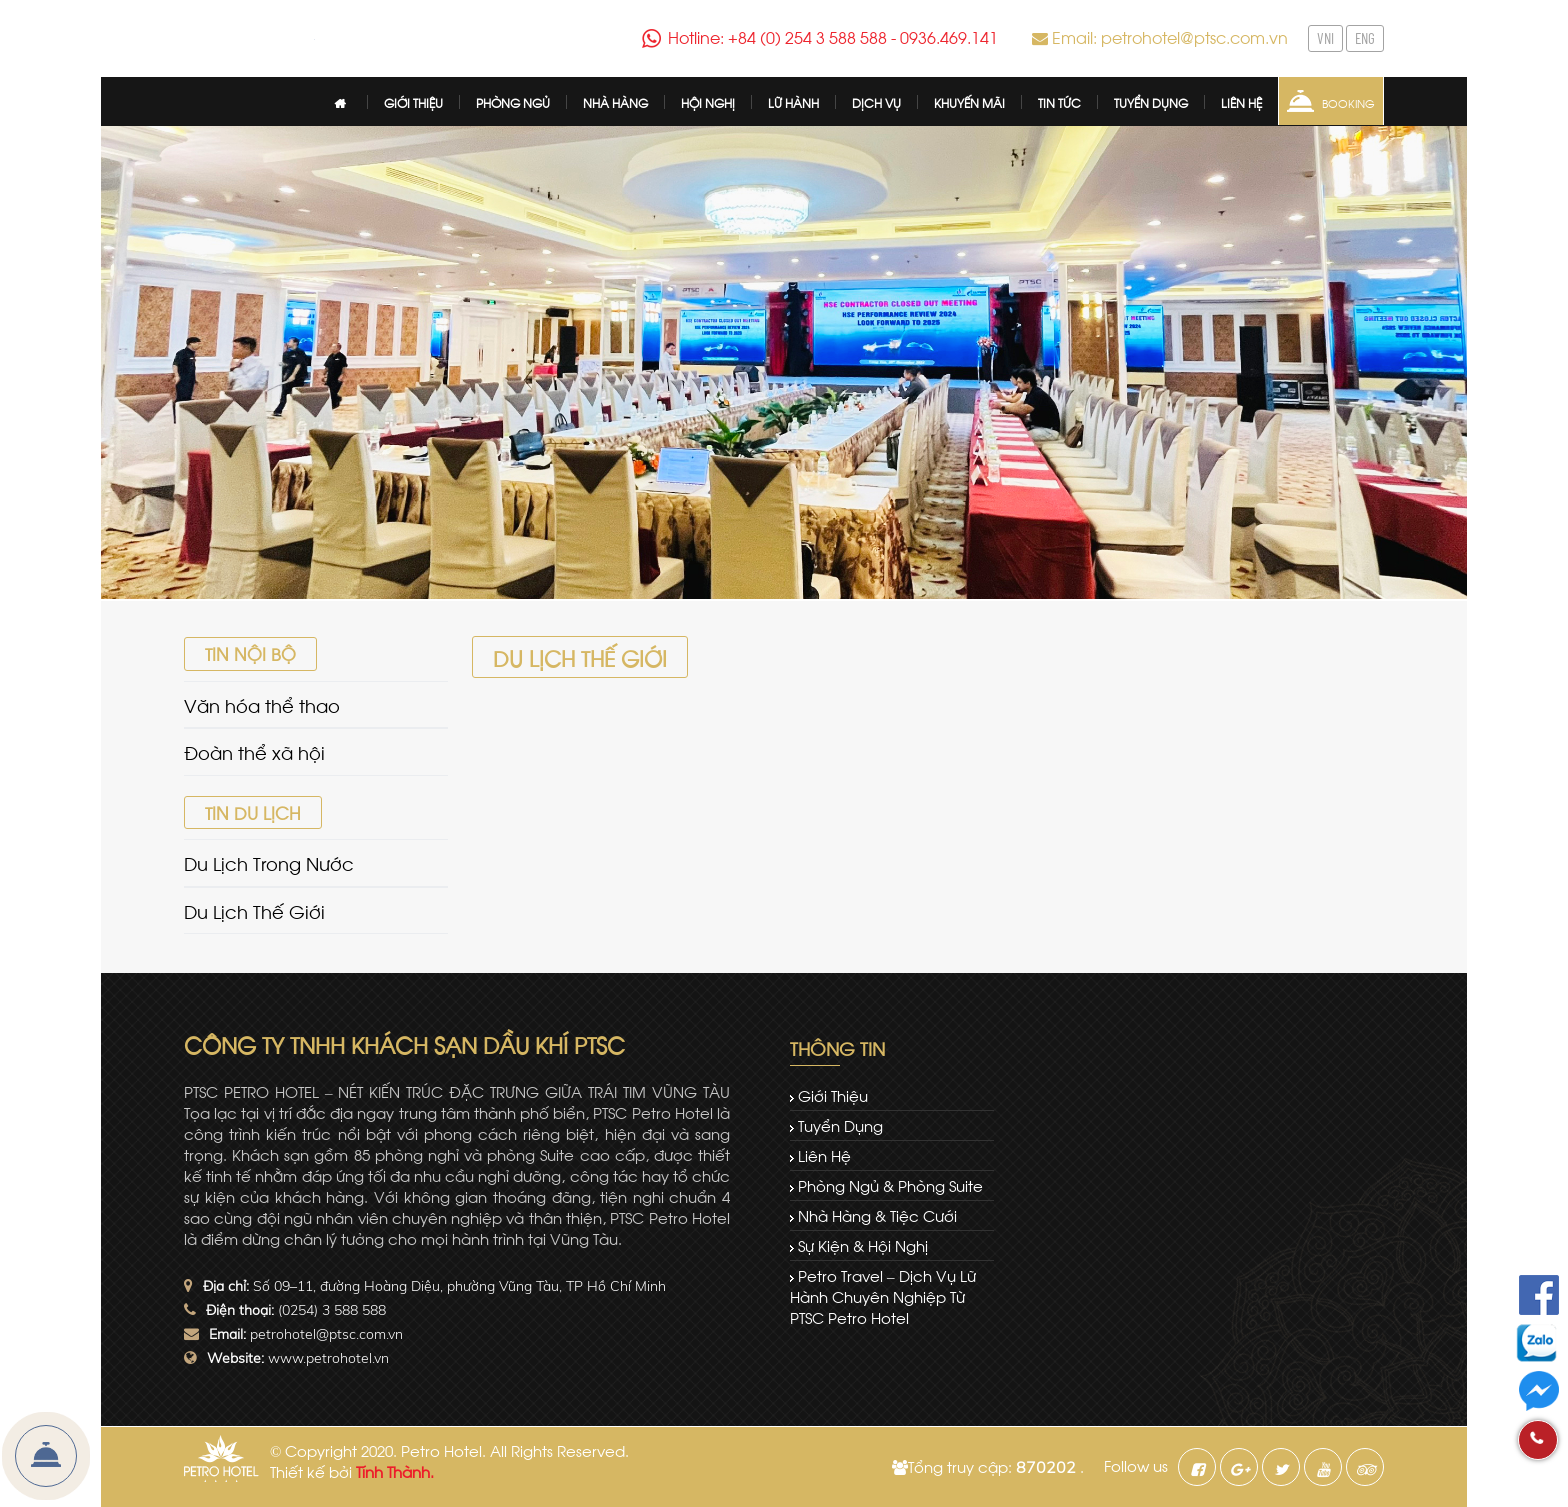  I want to click on petrohotel@ptsc.com.vn, so click(326, 1334).